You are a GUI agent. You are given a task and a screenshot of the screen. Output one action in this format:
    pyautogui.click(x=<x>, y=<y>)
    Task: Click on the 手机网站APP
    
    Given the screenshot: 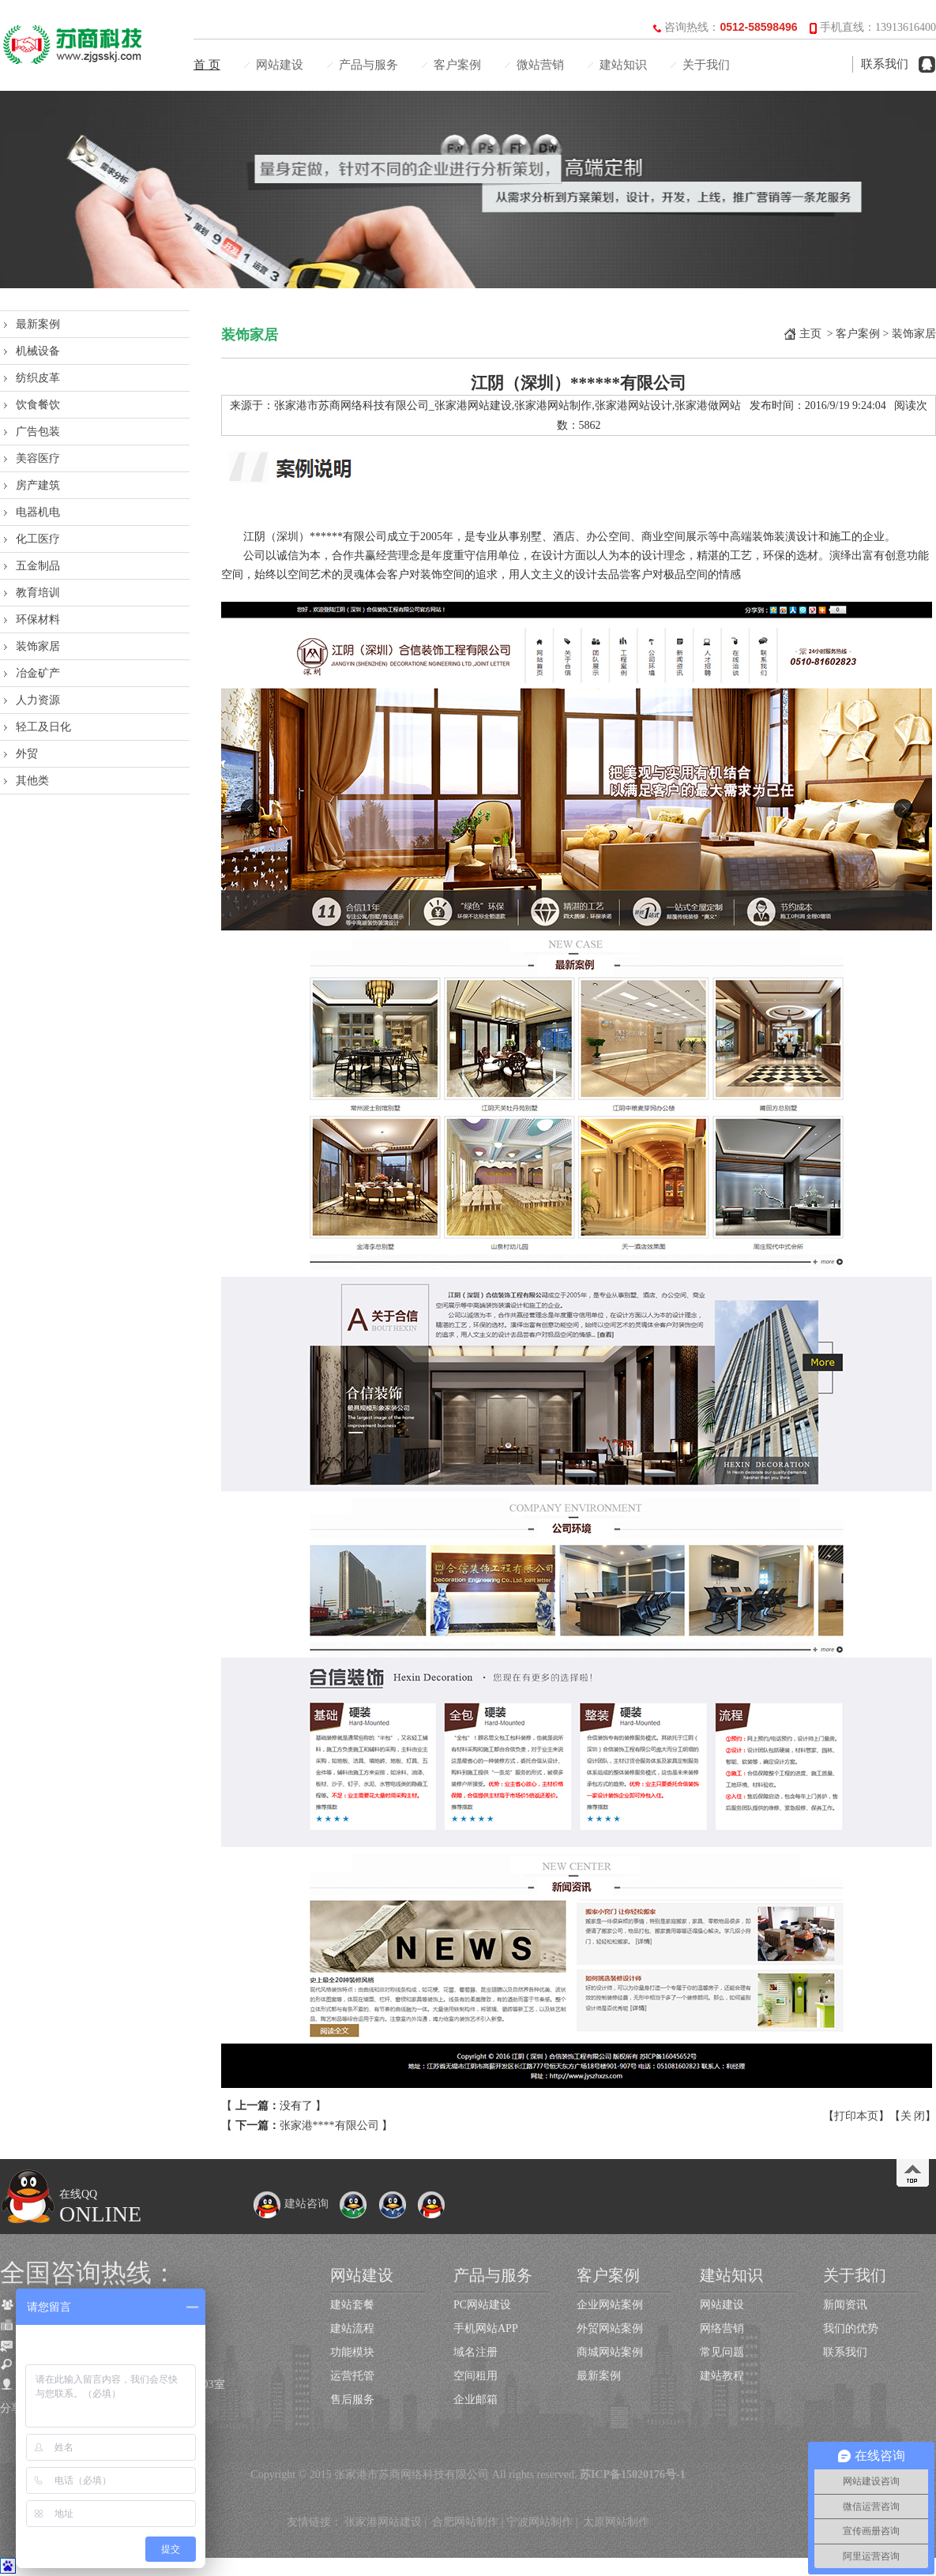 What is the action you would take?
    pyautogui.click(x=485, y=2328)
    